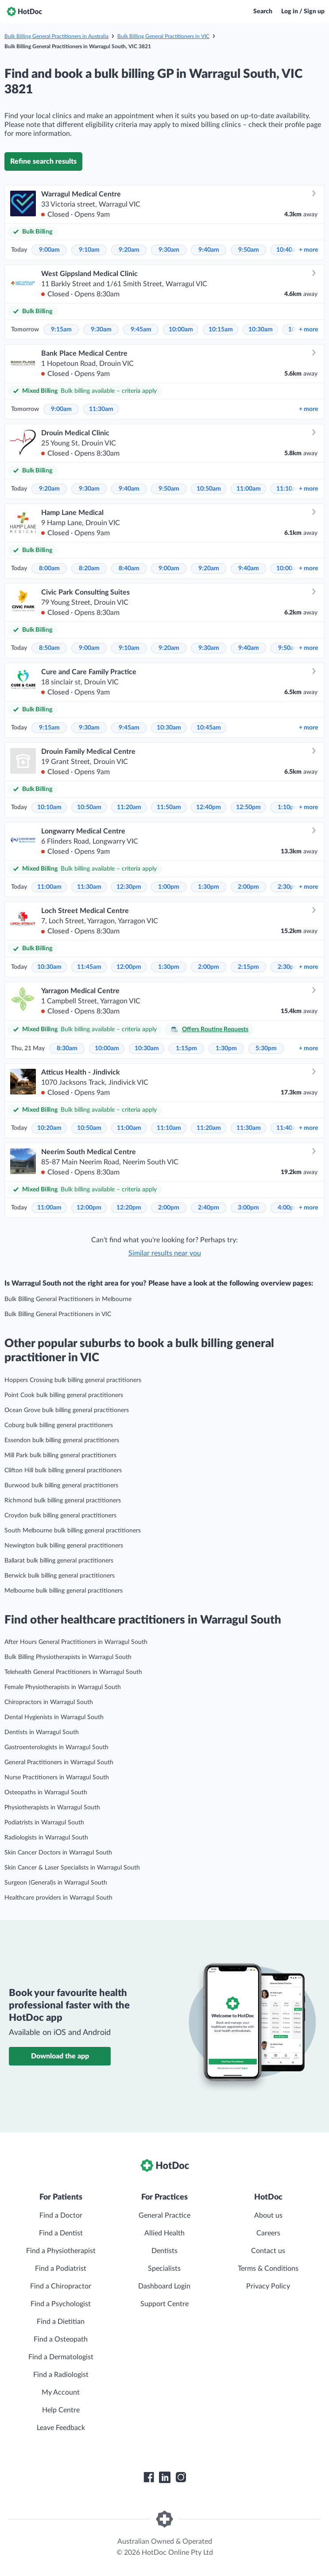 The width and height of the screenshot is (329, 2576). What do you see at coordinates (49, 807) in the screenshot?
I see `10:10am` at bounding box center [49, 807].